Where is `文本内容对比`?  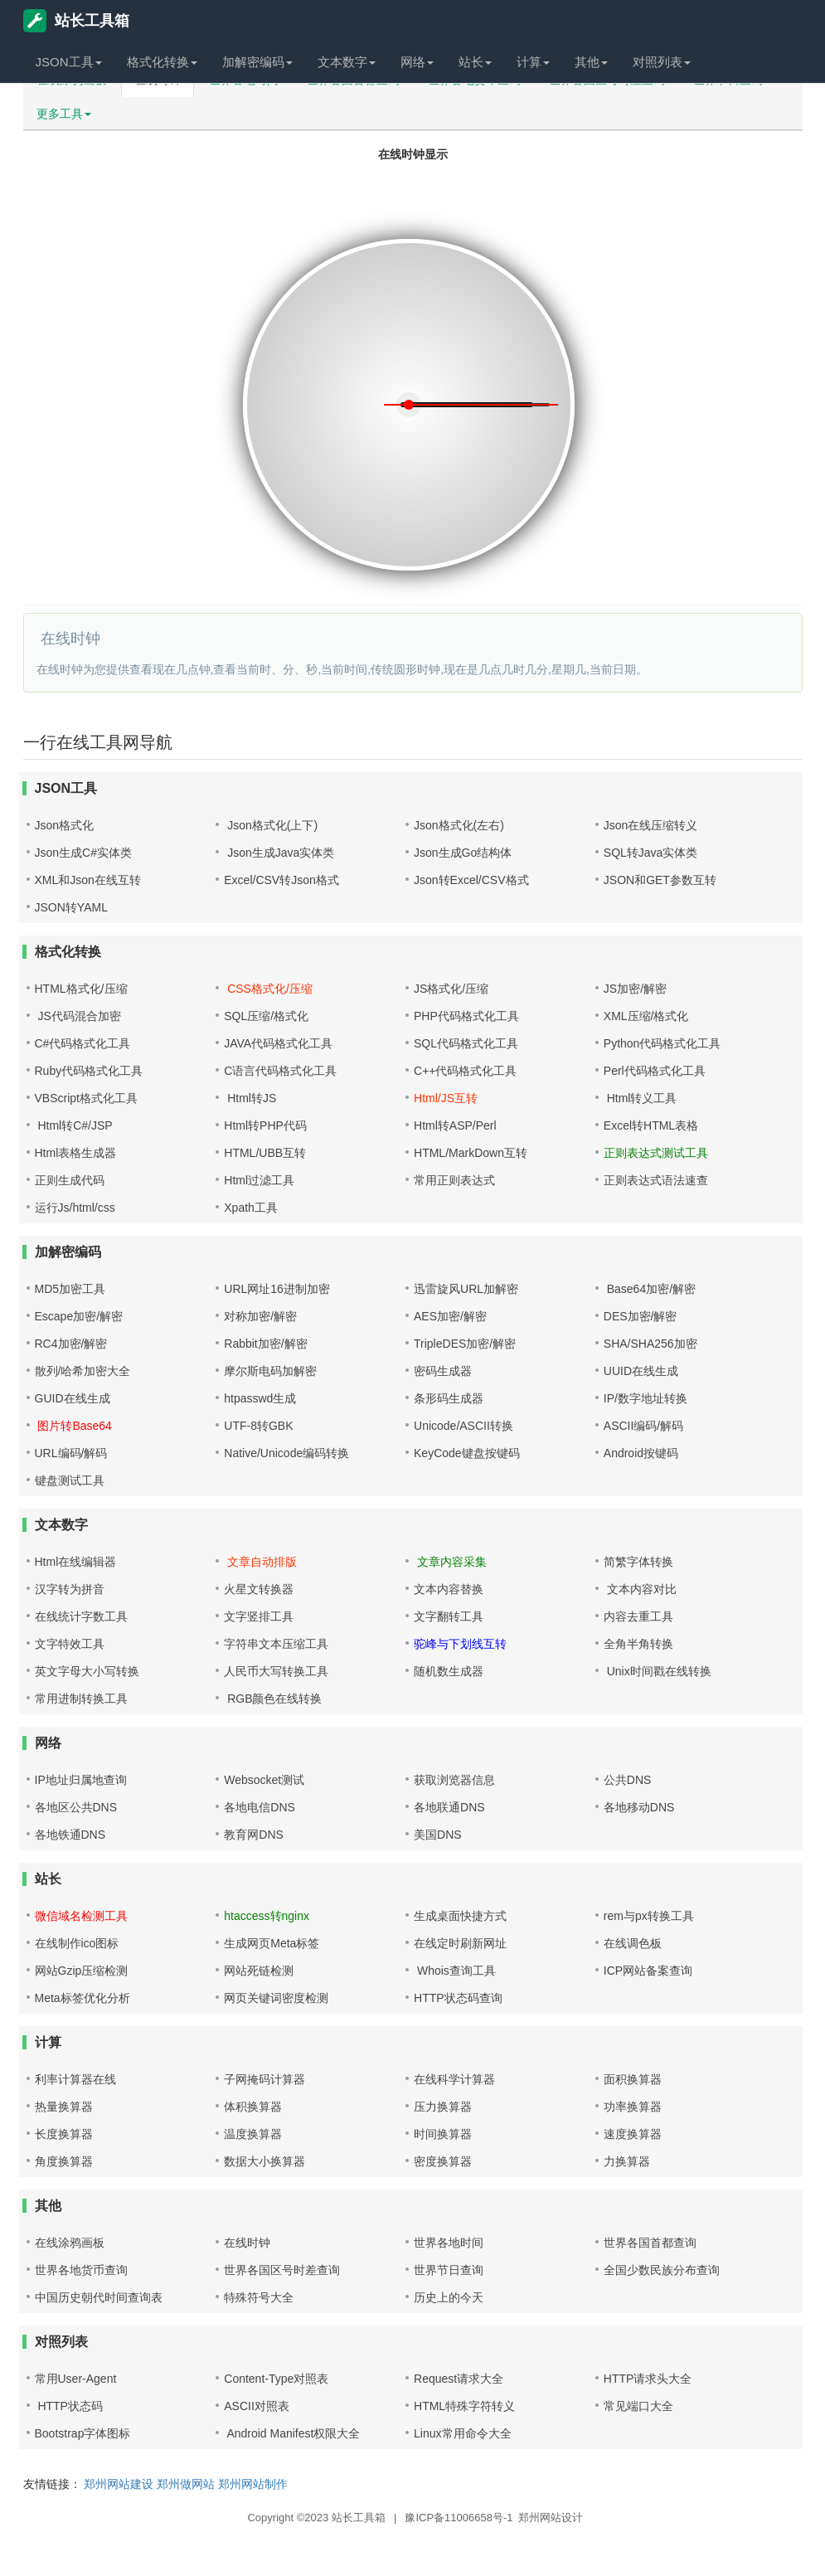 文本内容对比 is located at coordinates (640, 1589).